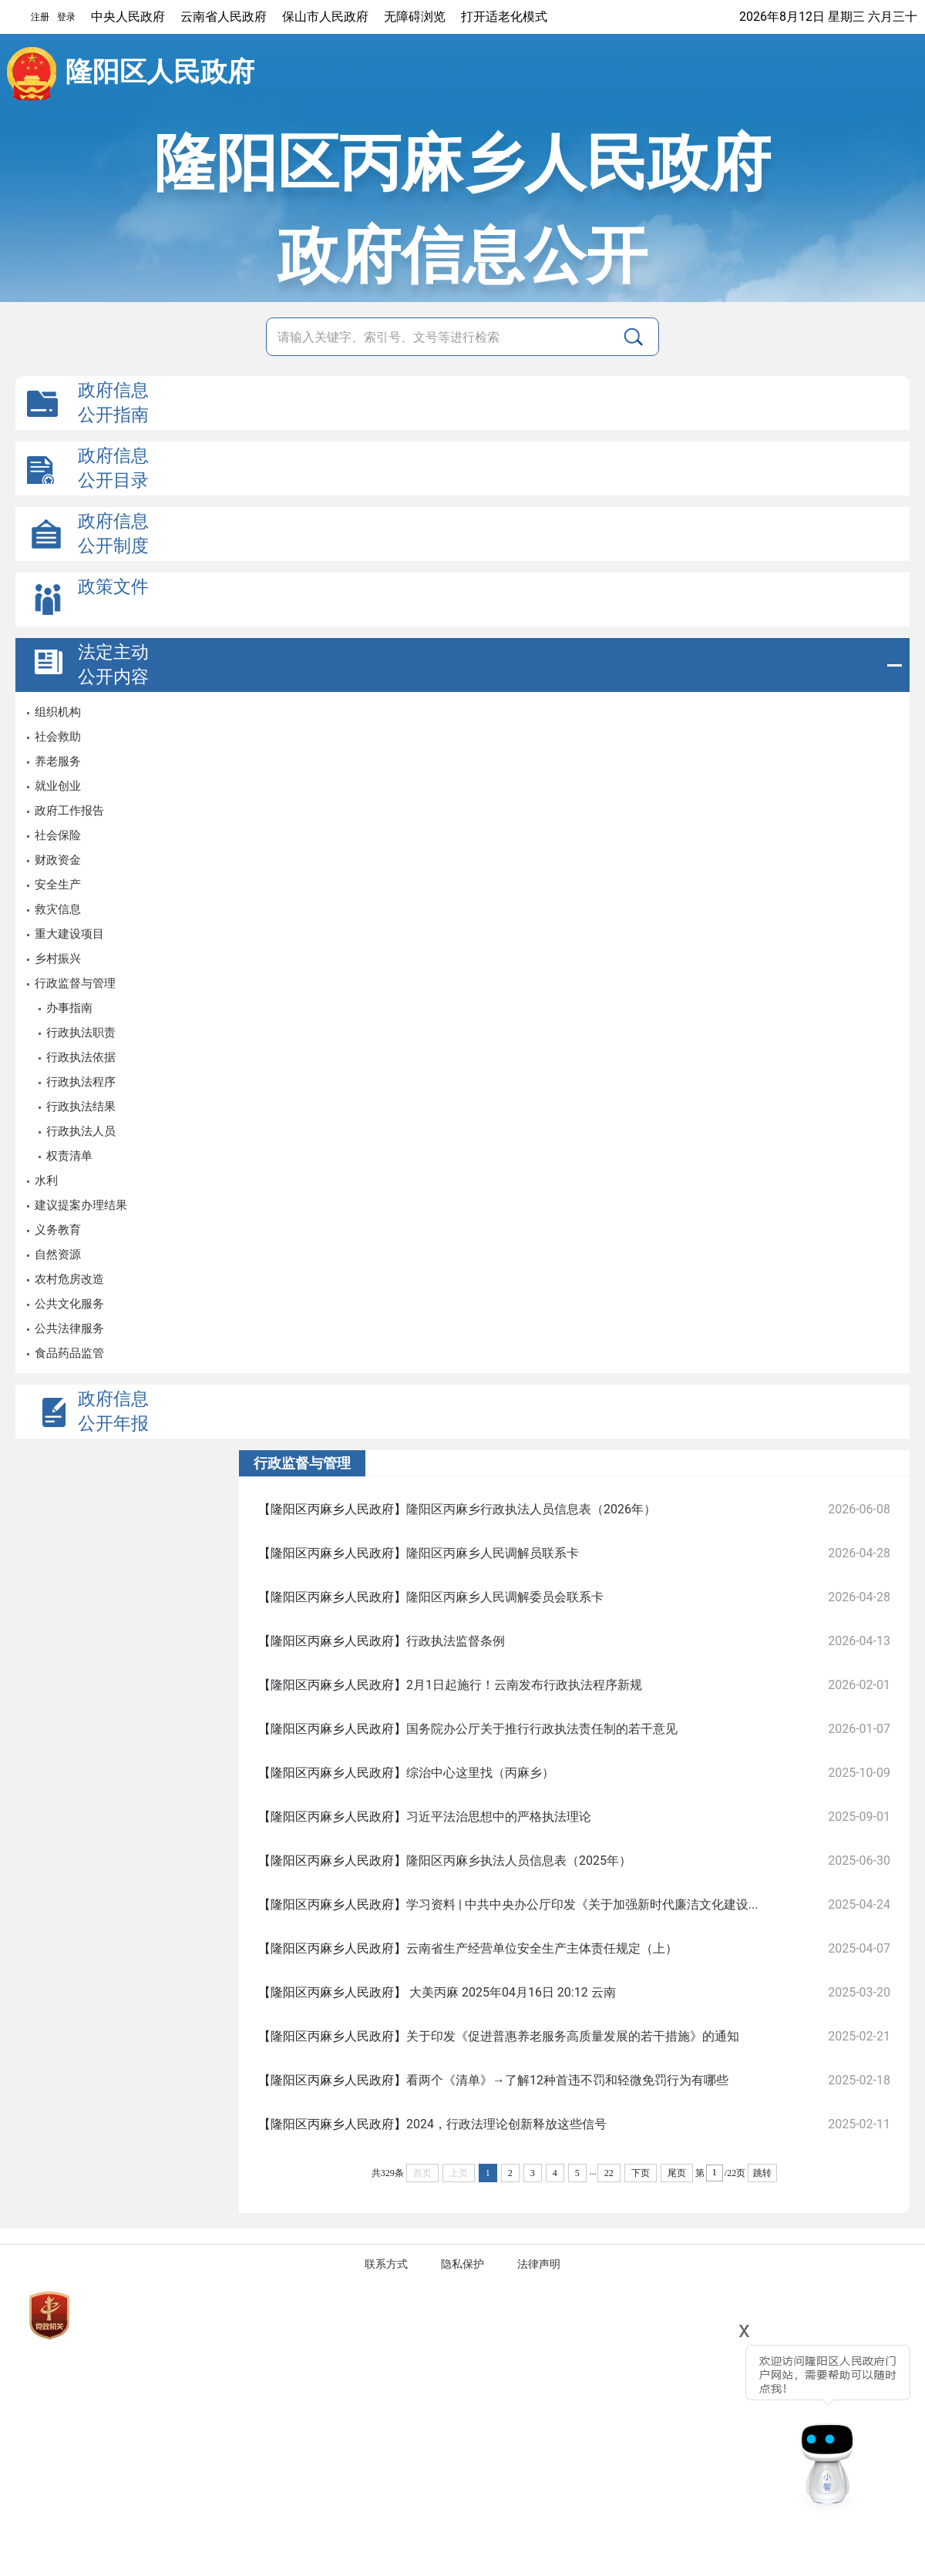 Image resolution: width=925 pixels, height=2576 pixels. I want to click on 隆阳区丙麻乡执法人员信息表（2025年）, so click(518, 1860).